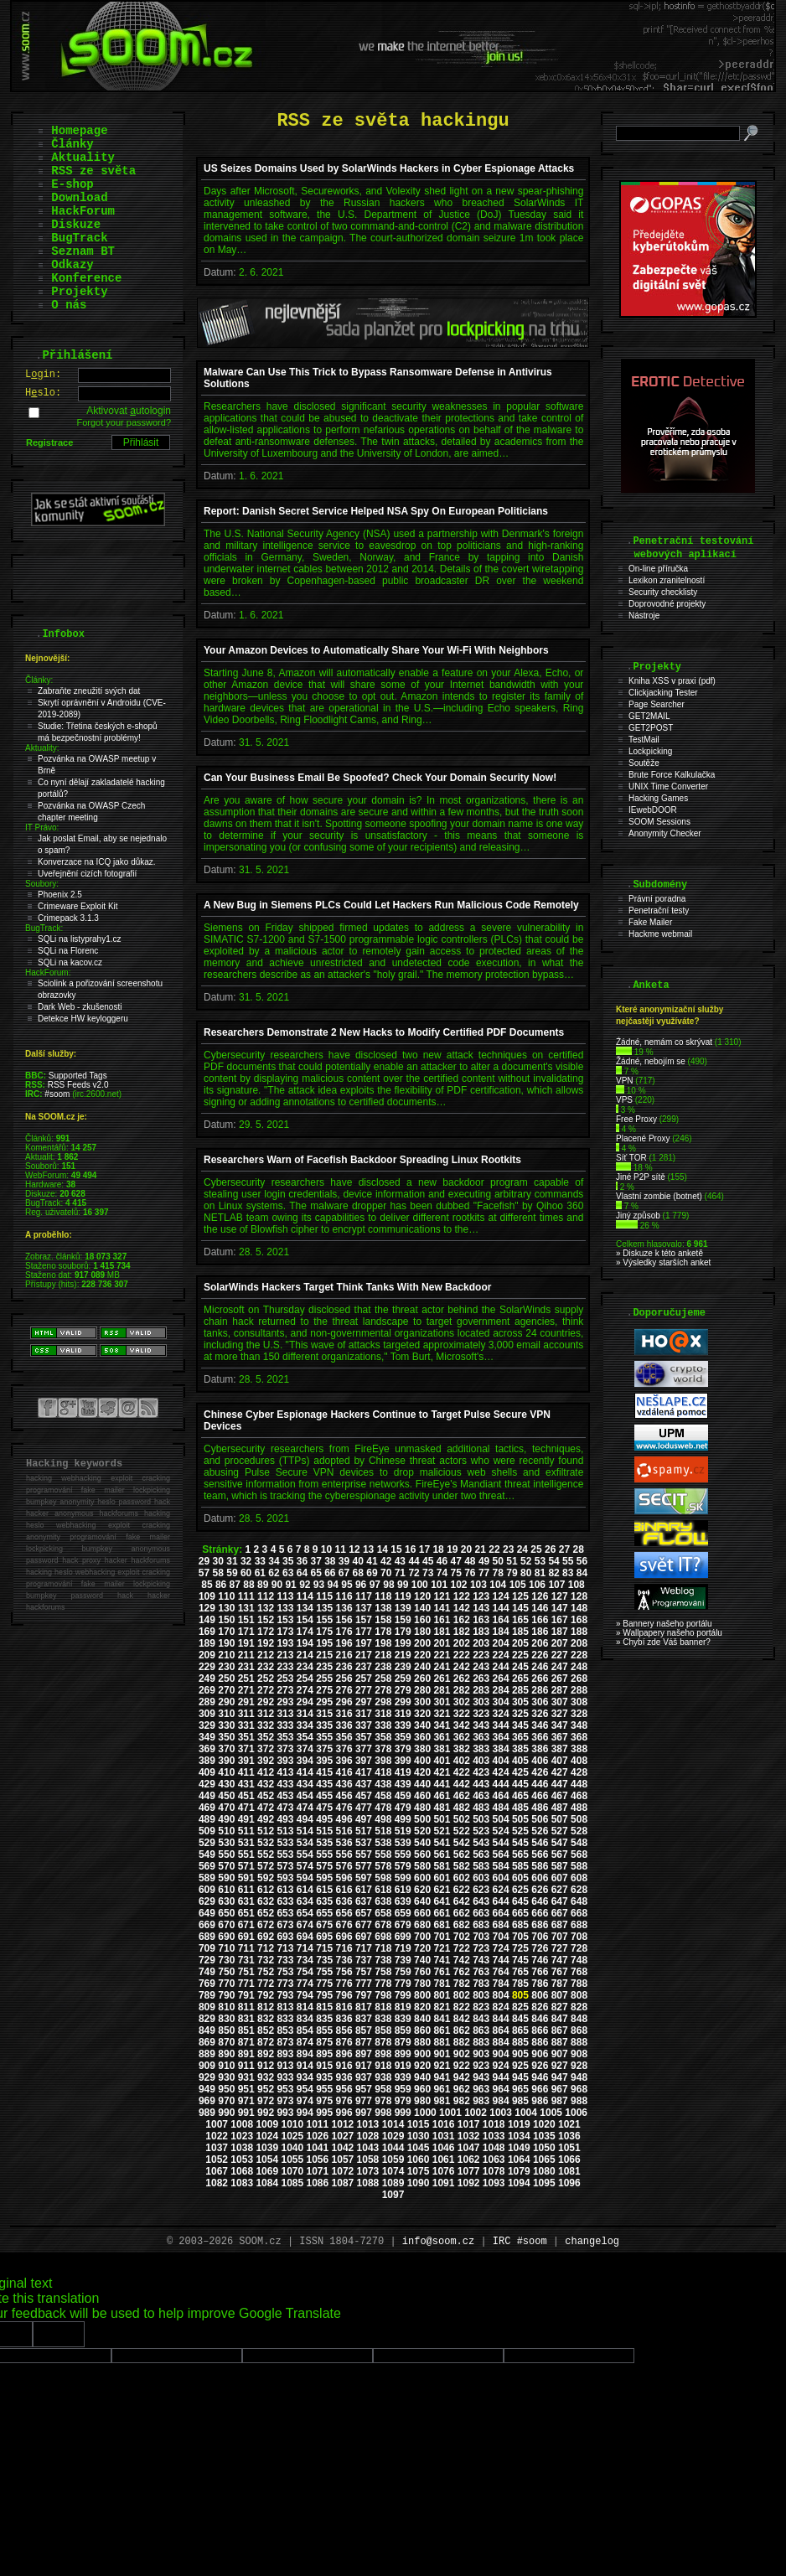 The image size is (786, 2576). What do you see at coordinates (305, 1678) in the screenshot?
I see `254` at bounding box center [305, 1678].